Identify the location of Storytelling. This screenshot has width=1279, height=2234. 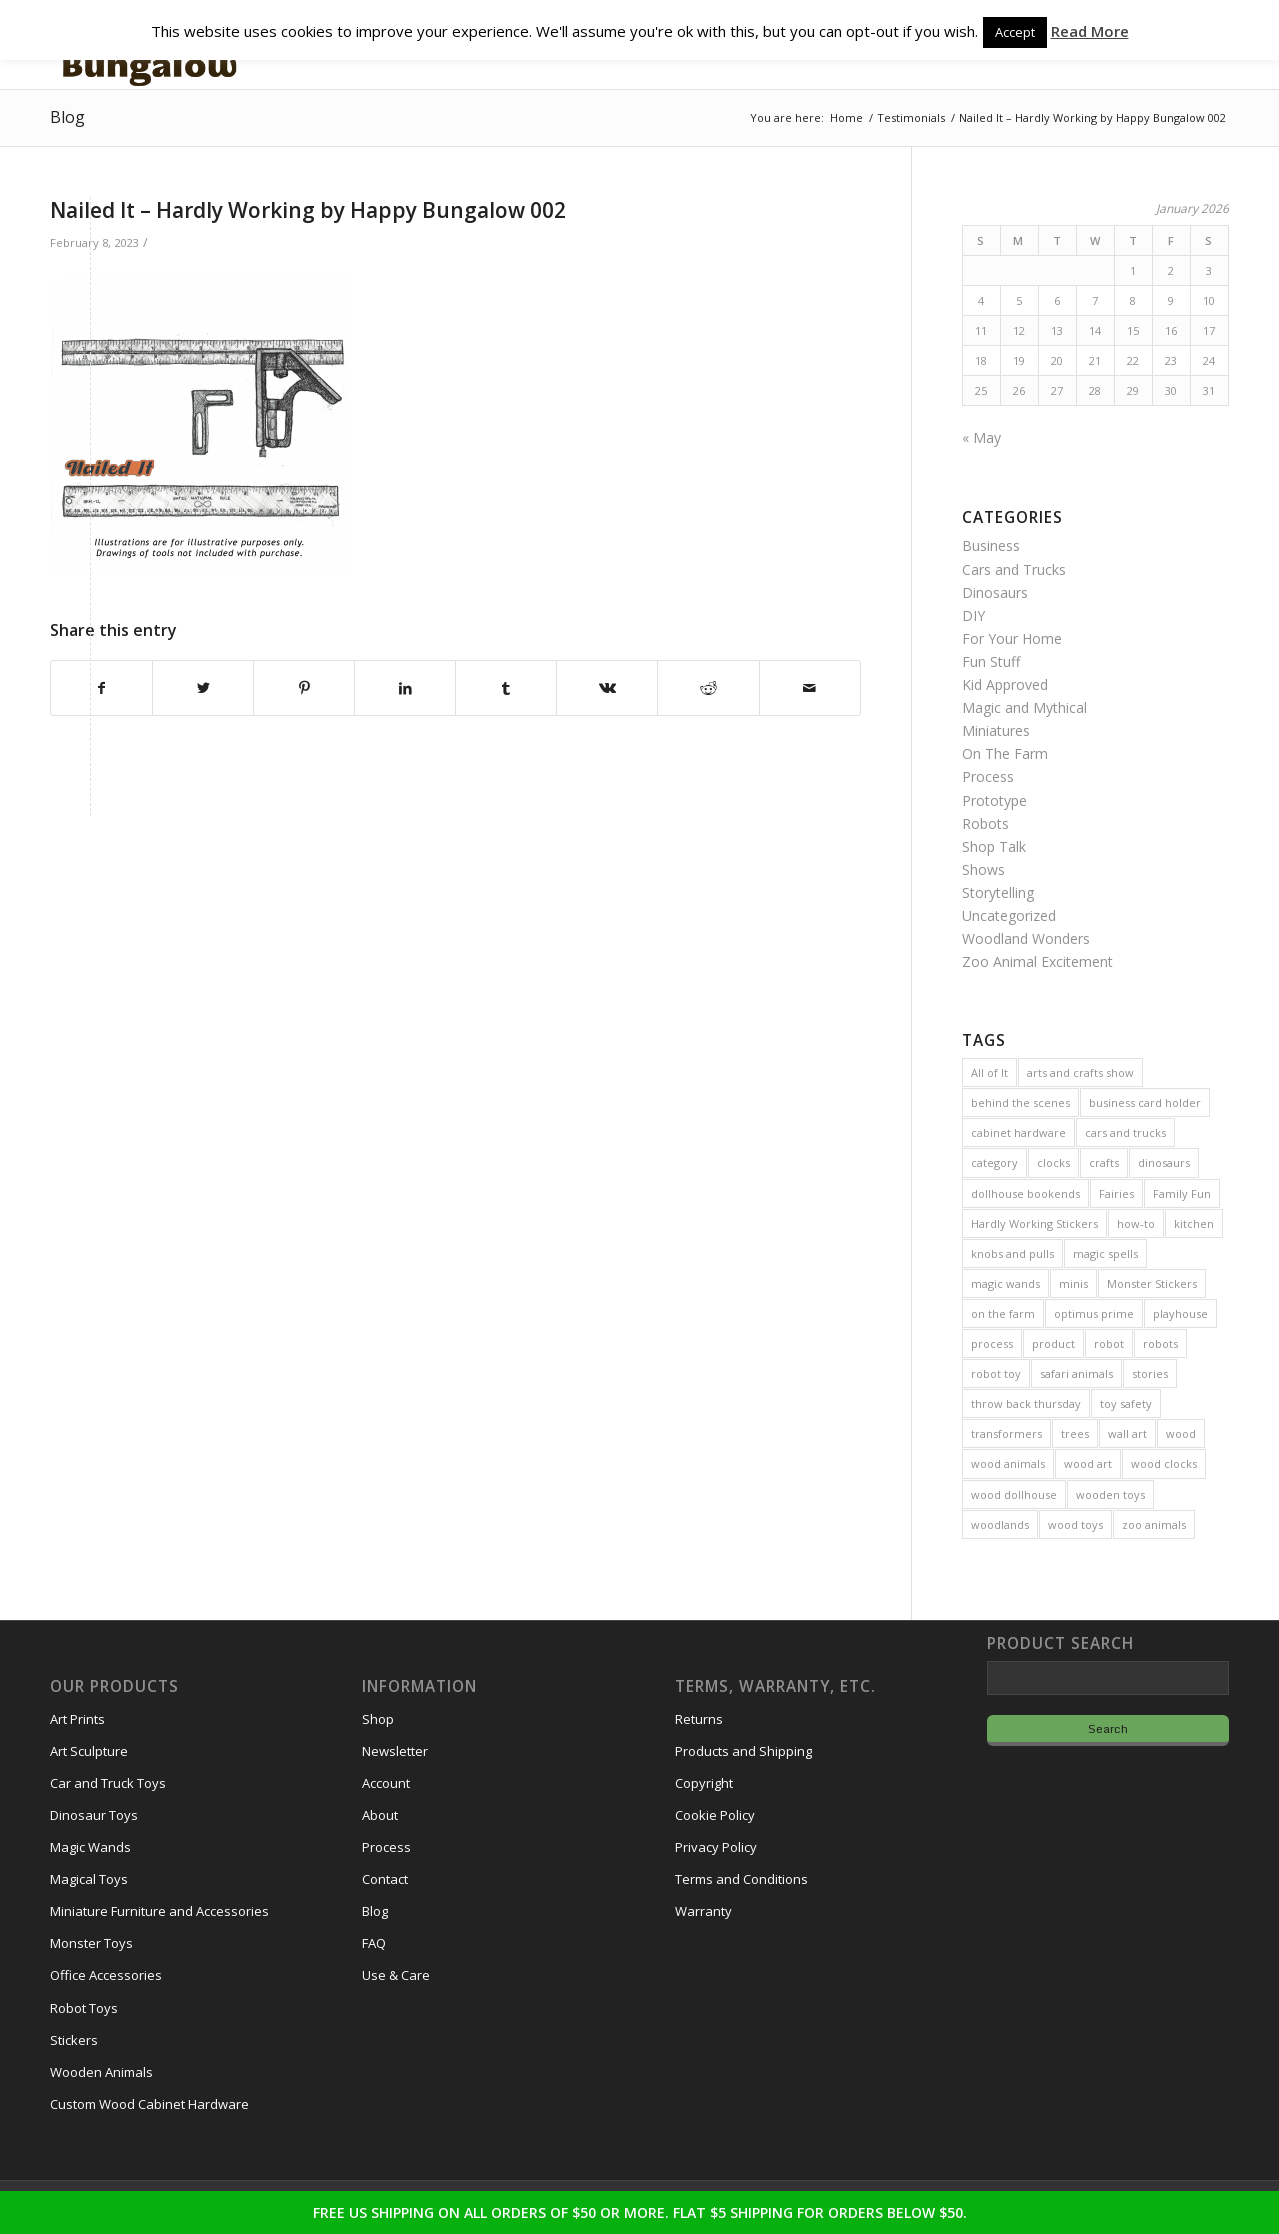
(998, 892).